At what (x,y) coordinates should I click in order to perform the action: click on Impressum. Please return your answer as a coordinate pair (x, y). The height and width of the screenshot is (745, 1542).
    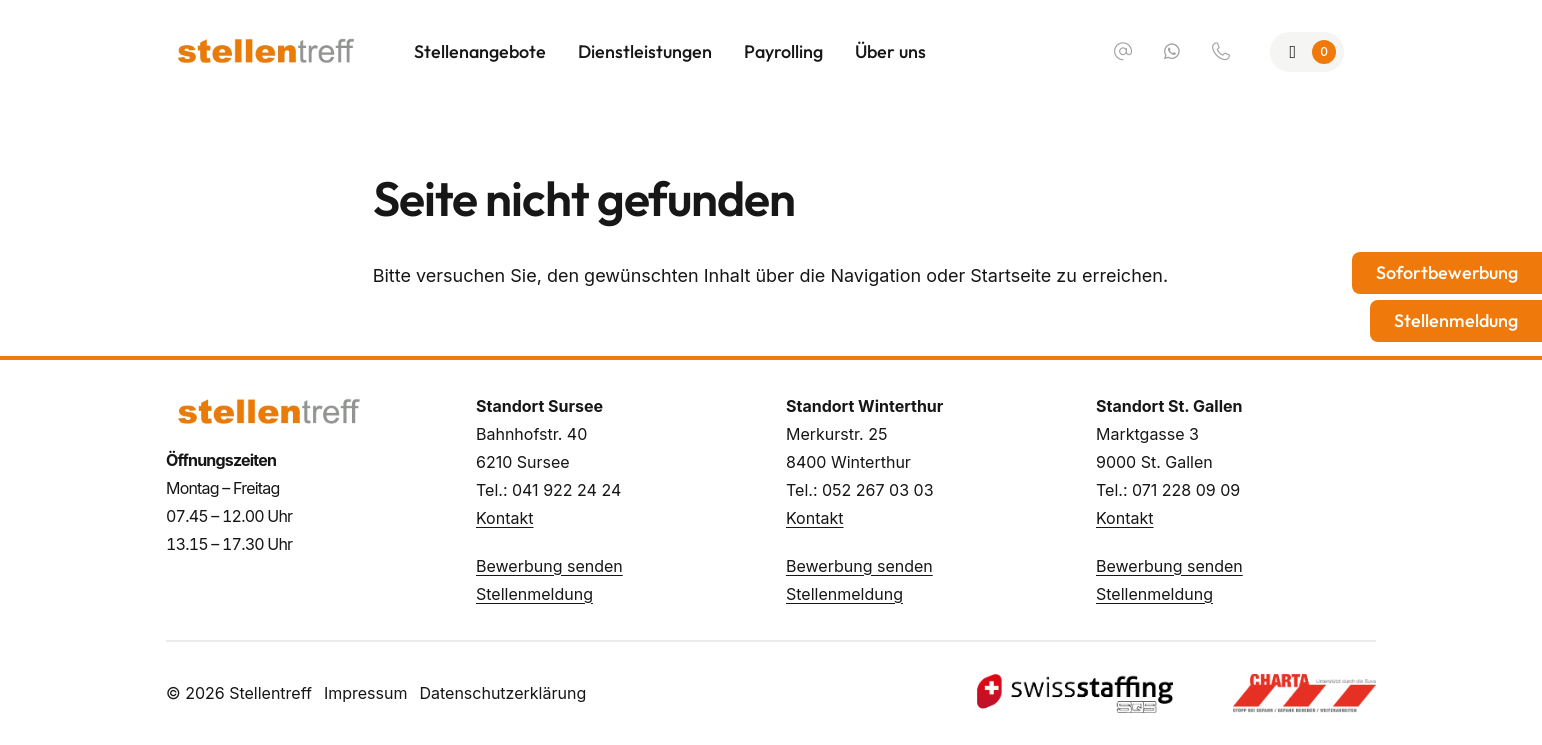
    Looking at the image, I should click on (366, 693).